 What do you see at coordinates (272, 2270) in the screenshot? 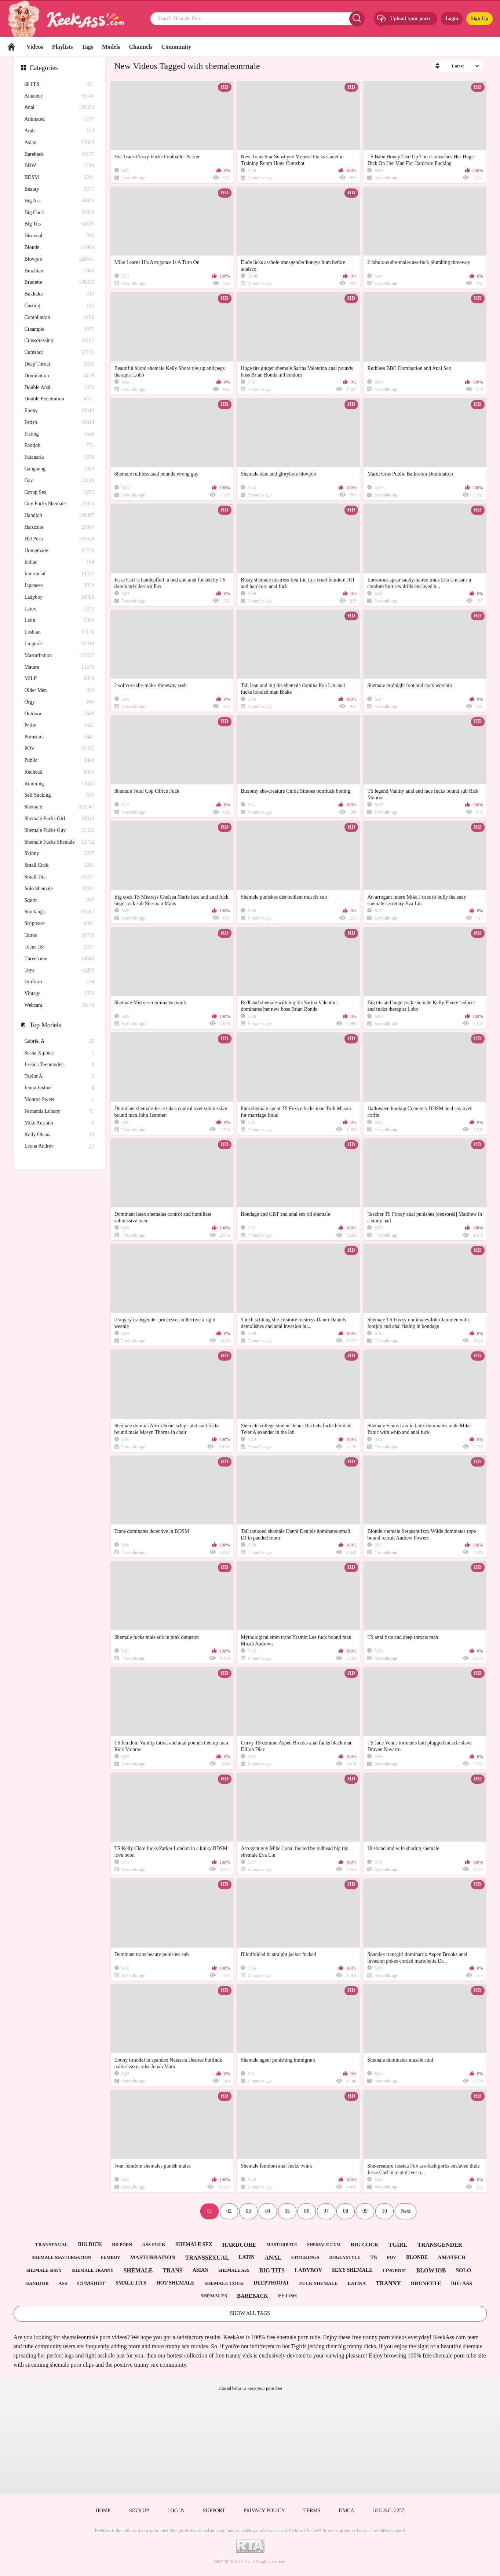
I see `big tits` at bounding box center [272, 2270].